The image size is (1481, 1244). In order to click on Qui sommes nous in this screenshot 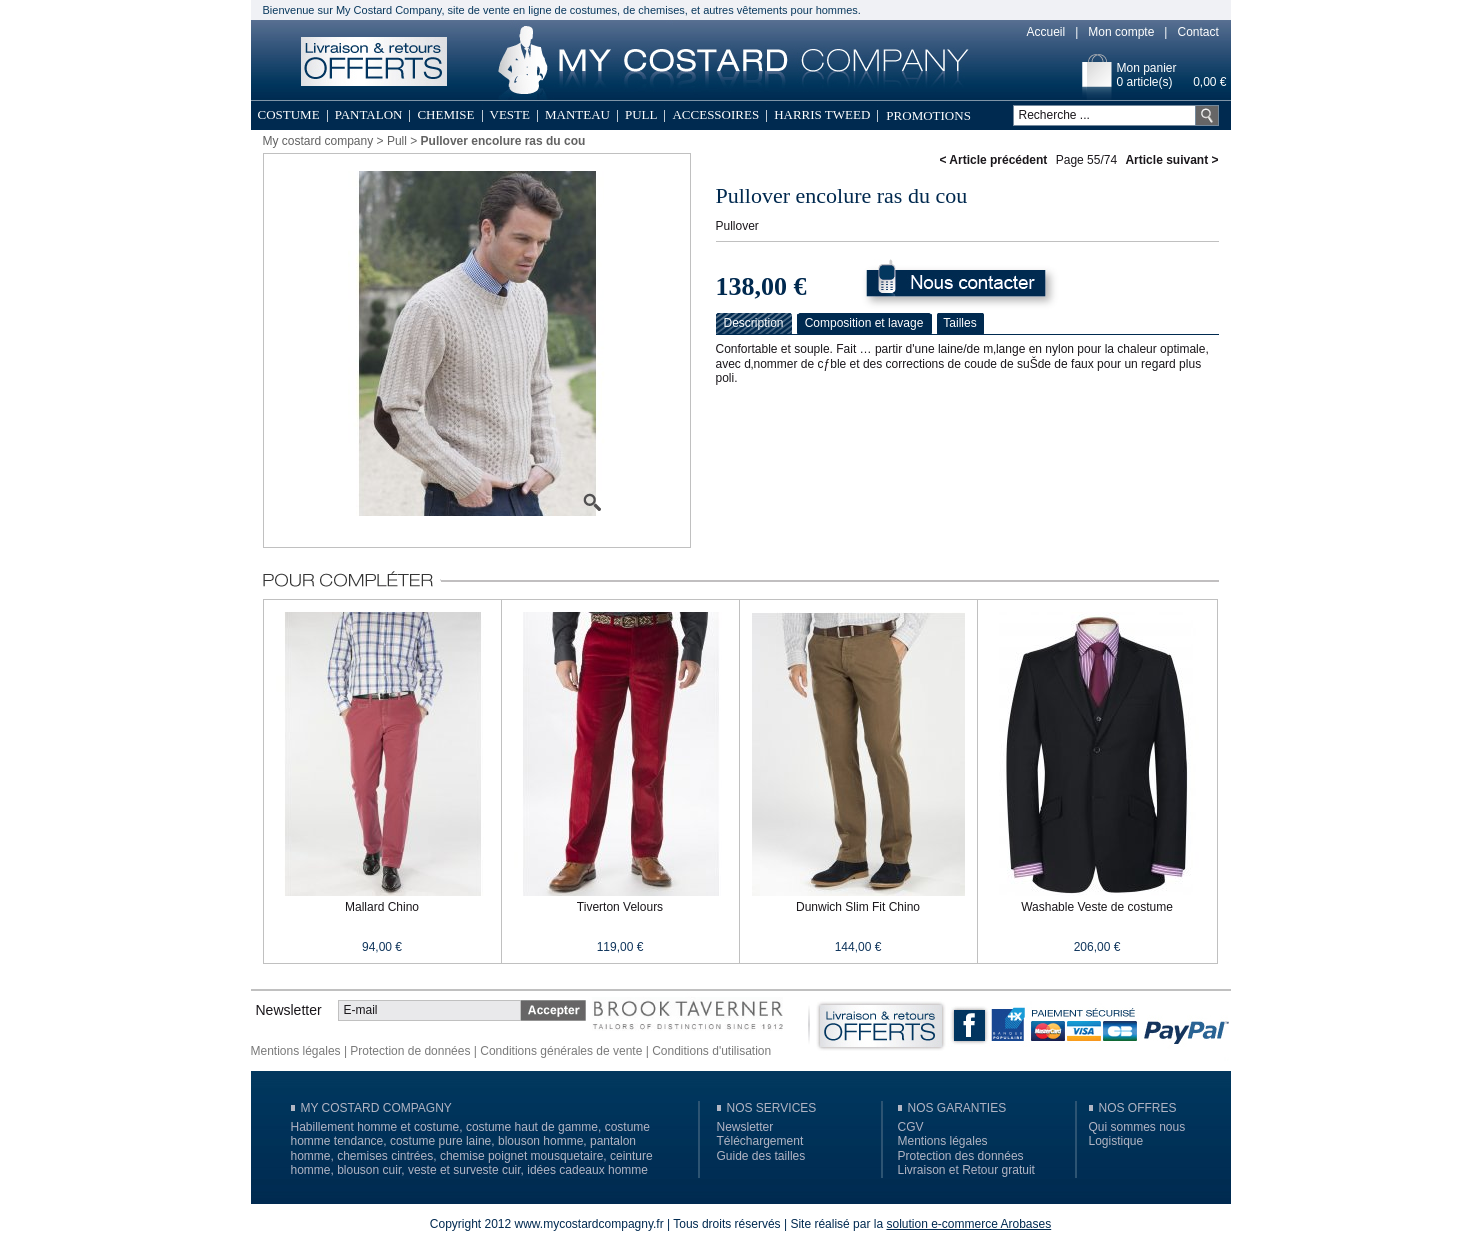, I will do `click(1137, 1127)`.